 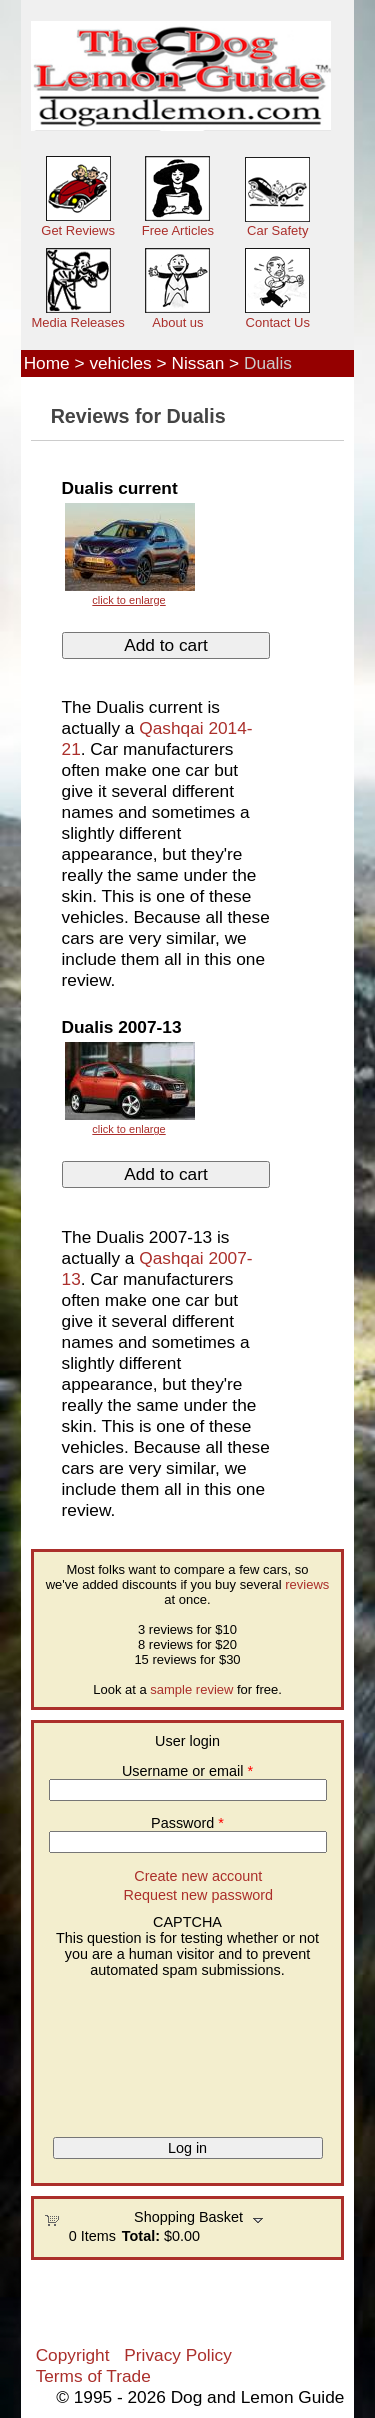 I want to click on Privacy Policy, so click(x=177, y=2355).